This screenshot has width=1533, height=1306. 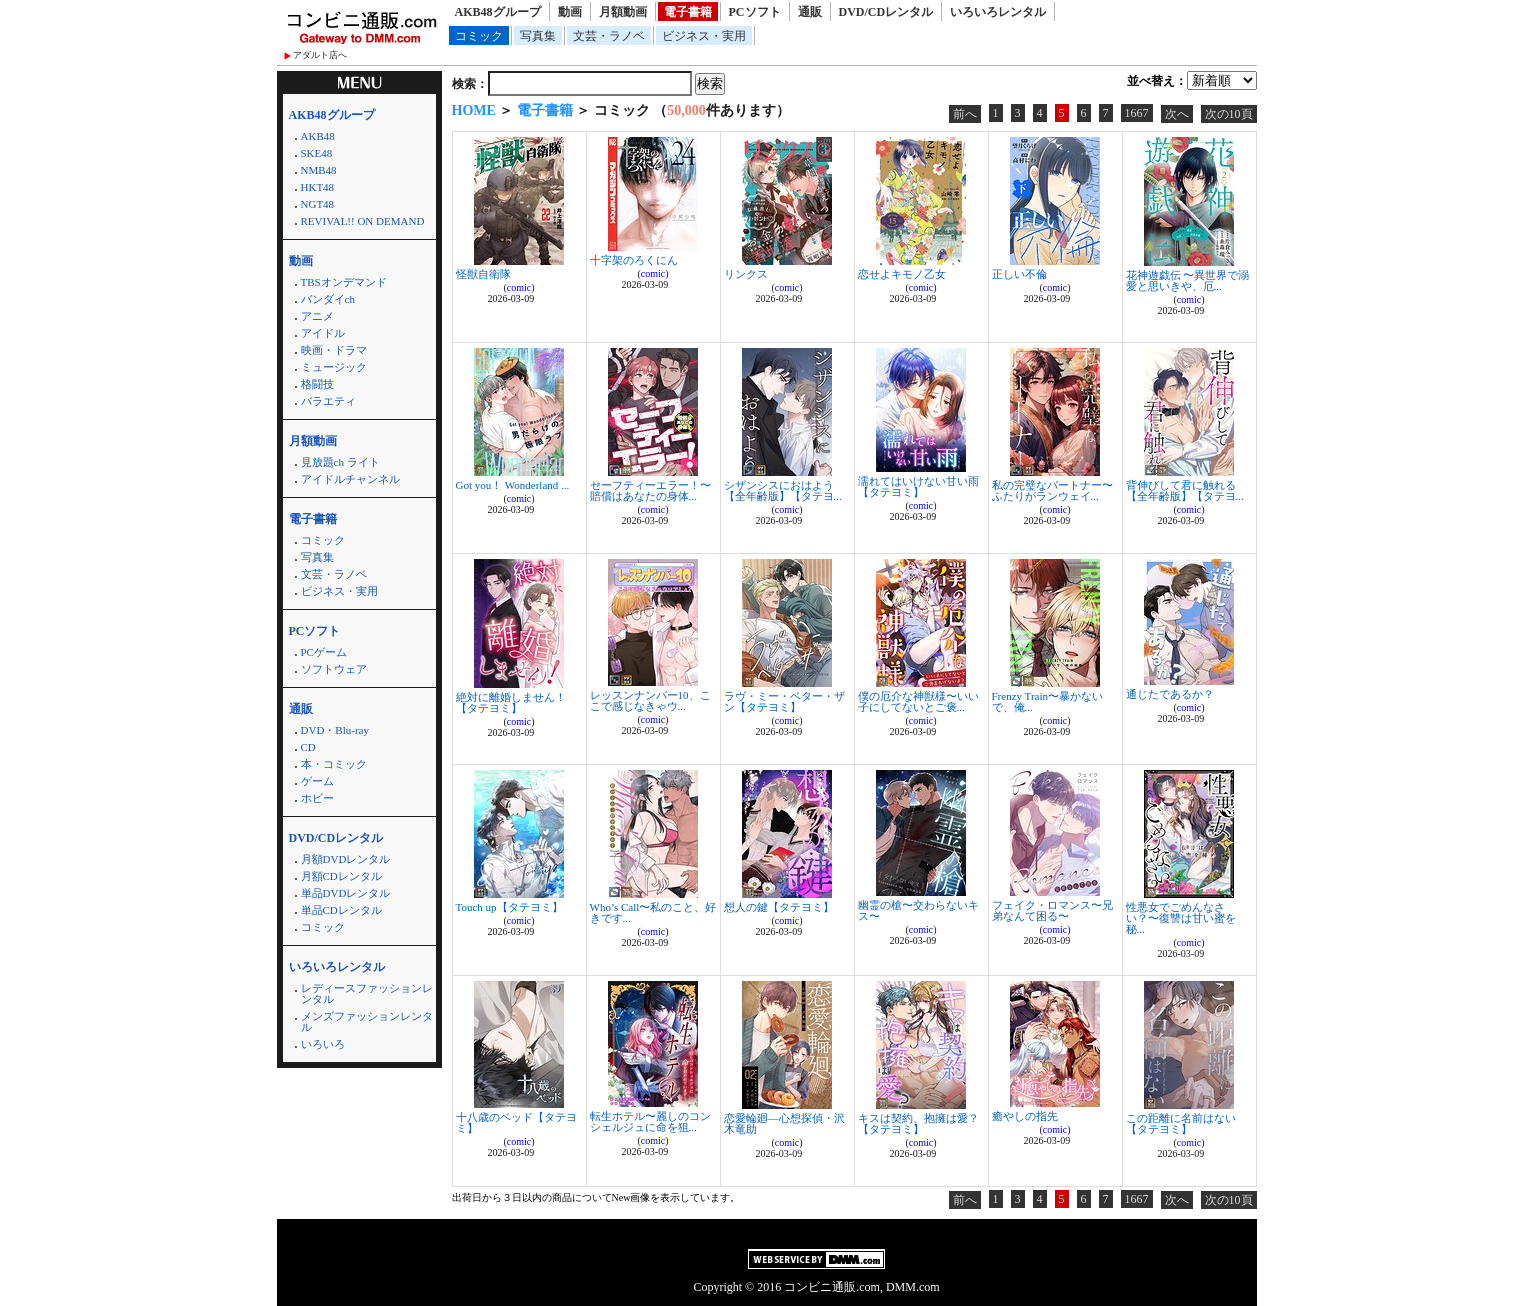 I want to click on DVD/CDレンタル, so click(x=886, y=12).